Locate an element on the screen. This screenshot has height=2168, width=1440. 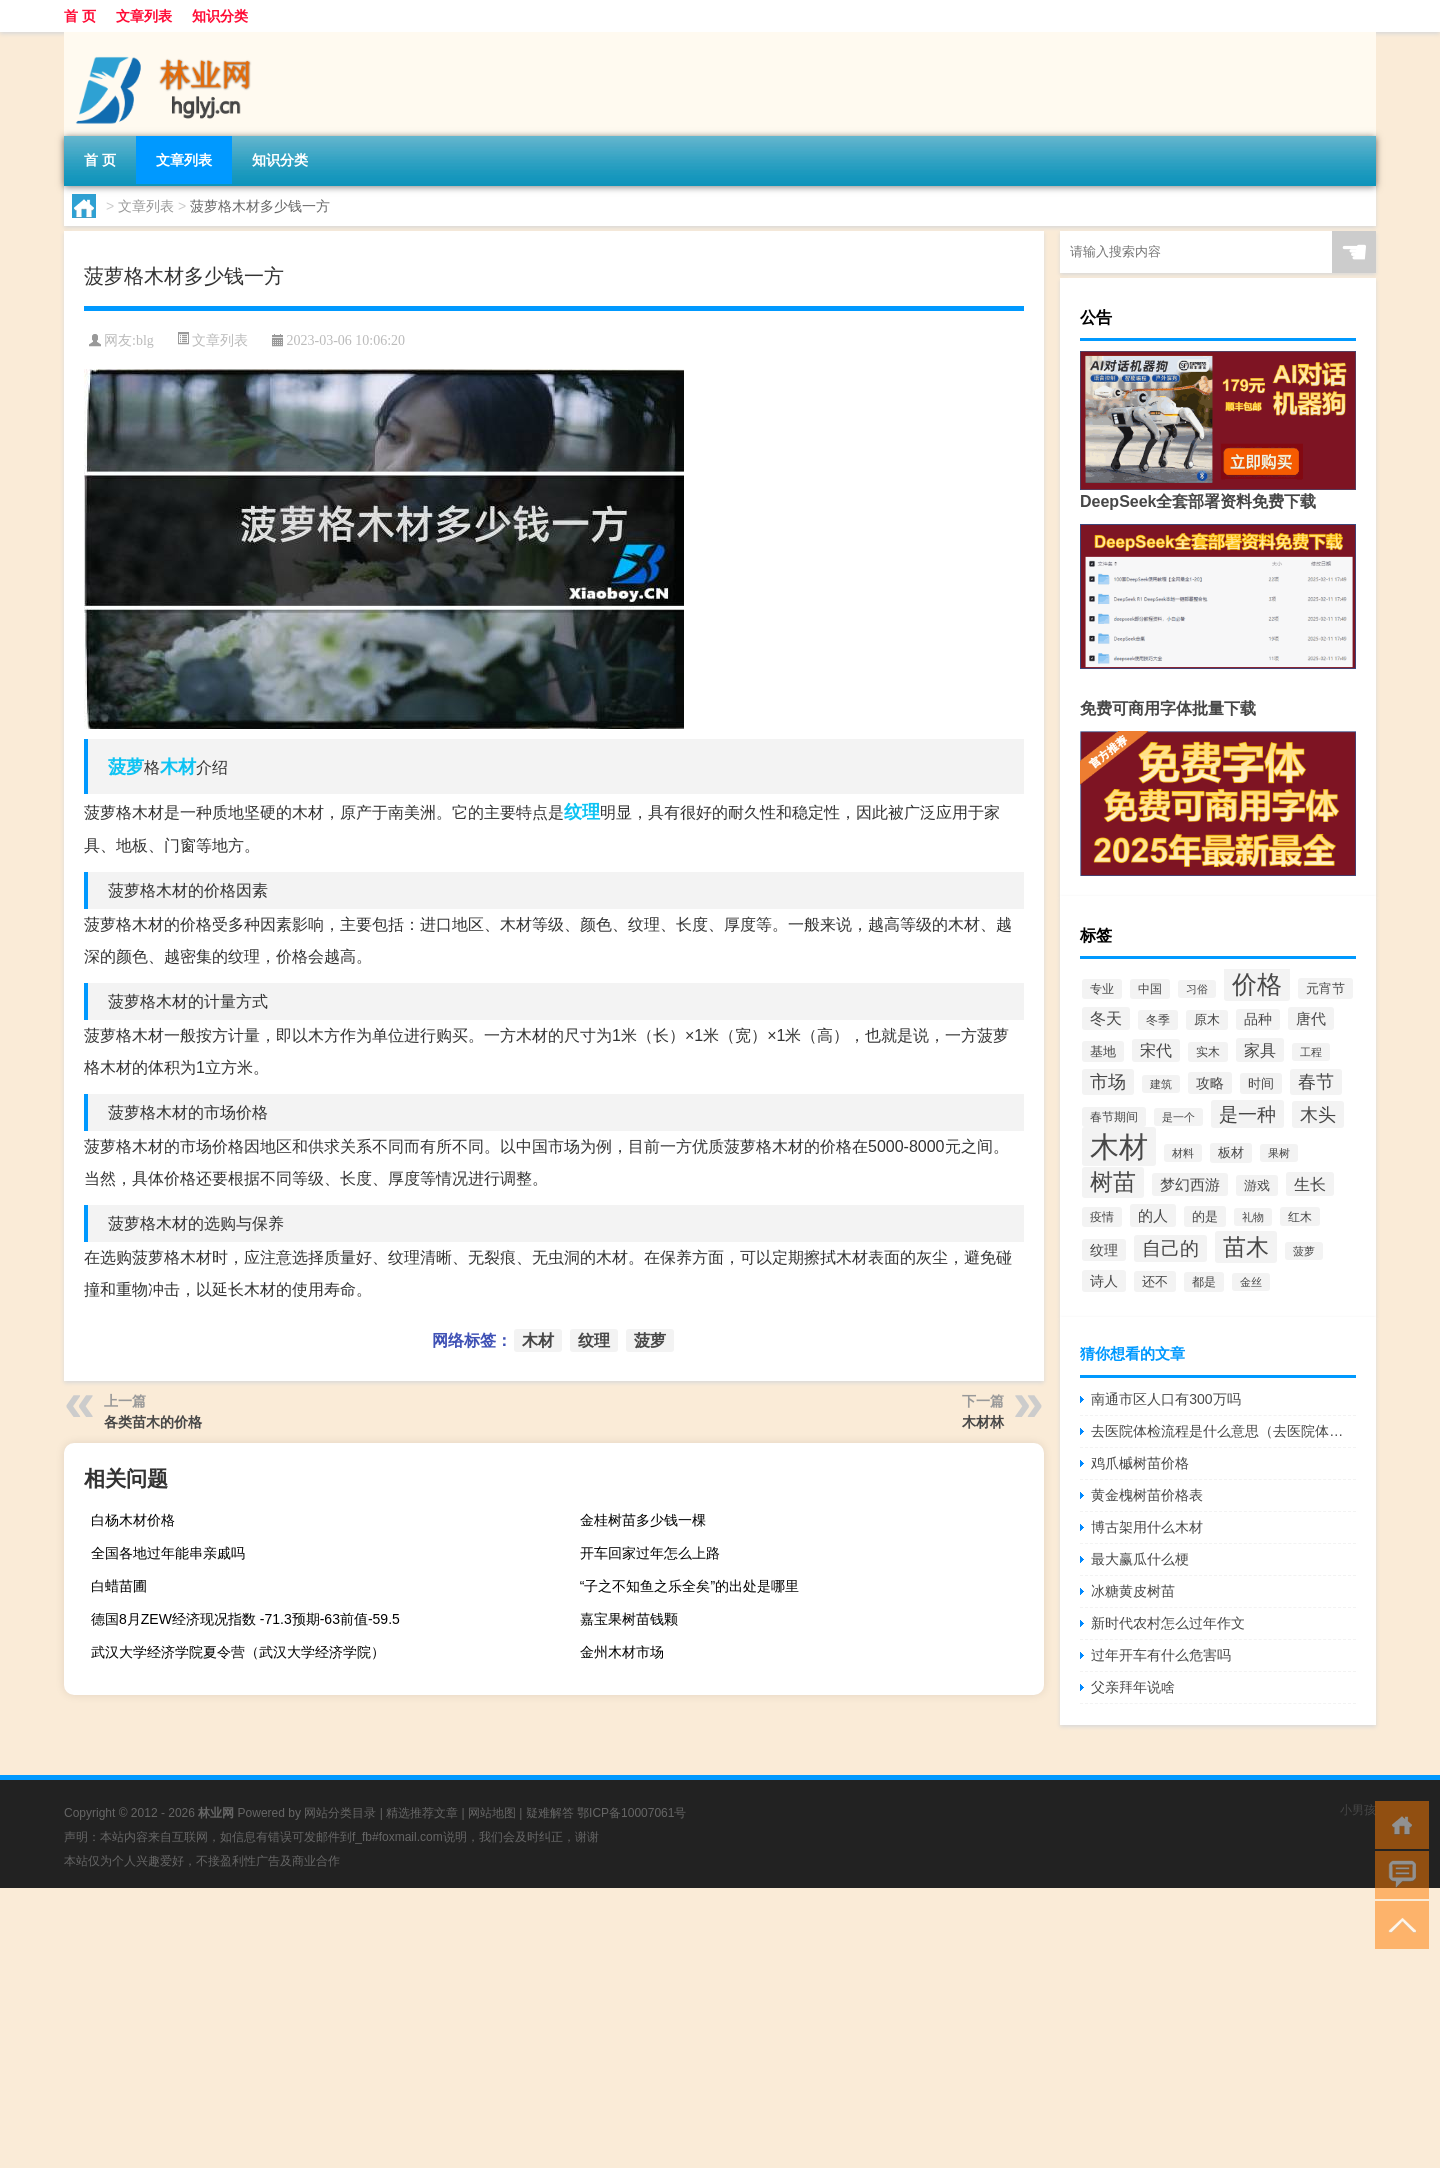
木材林 is located at coordinates (983, 1422).